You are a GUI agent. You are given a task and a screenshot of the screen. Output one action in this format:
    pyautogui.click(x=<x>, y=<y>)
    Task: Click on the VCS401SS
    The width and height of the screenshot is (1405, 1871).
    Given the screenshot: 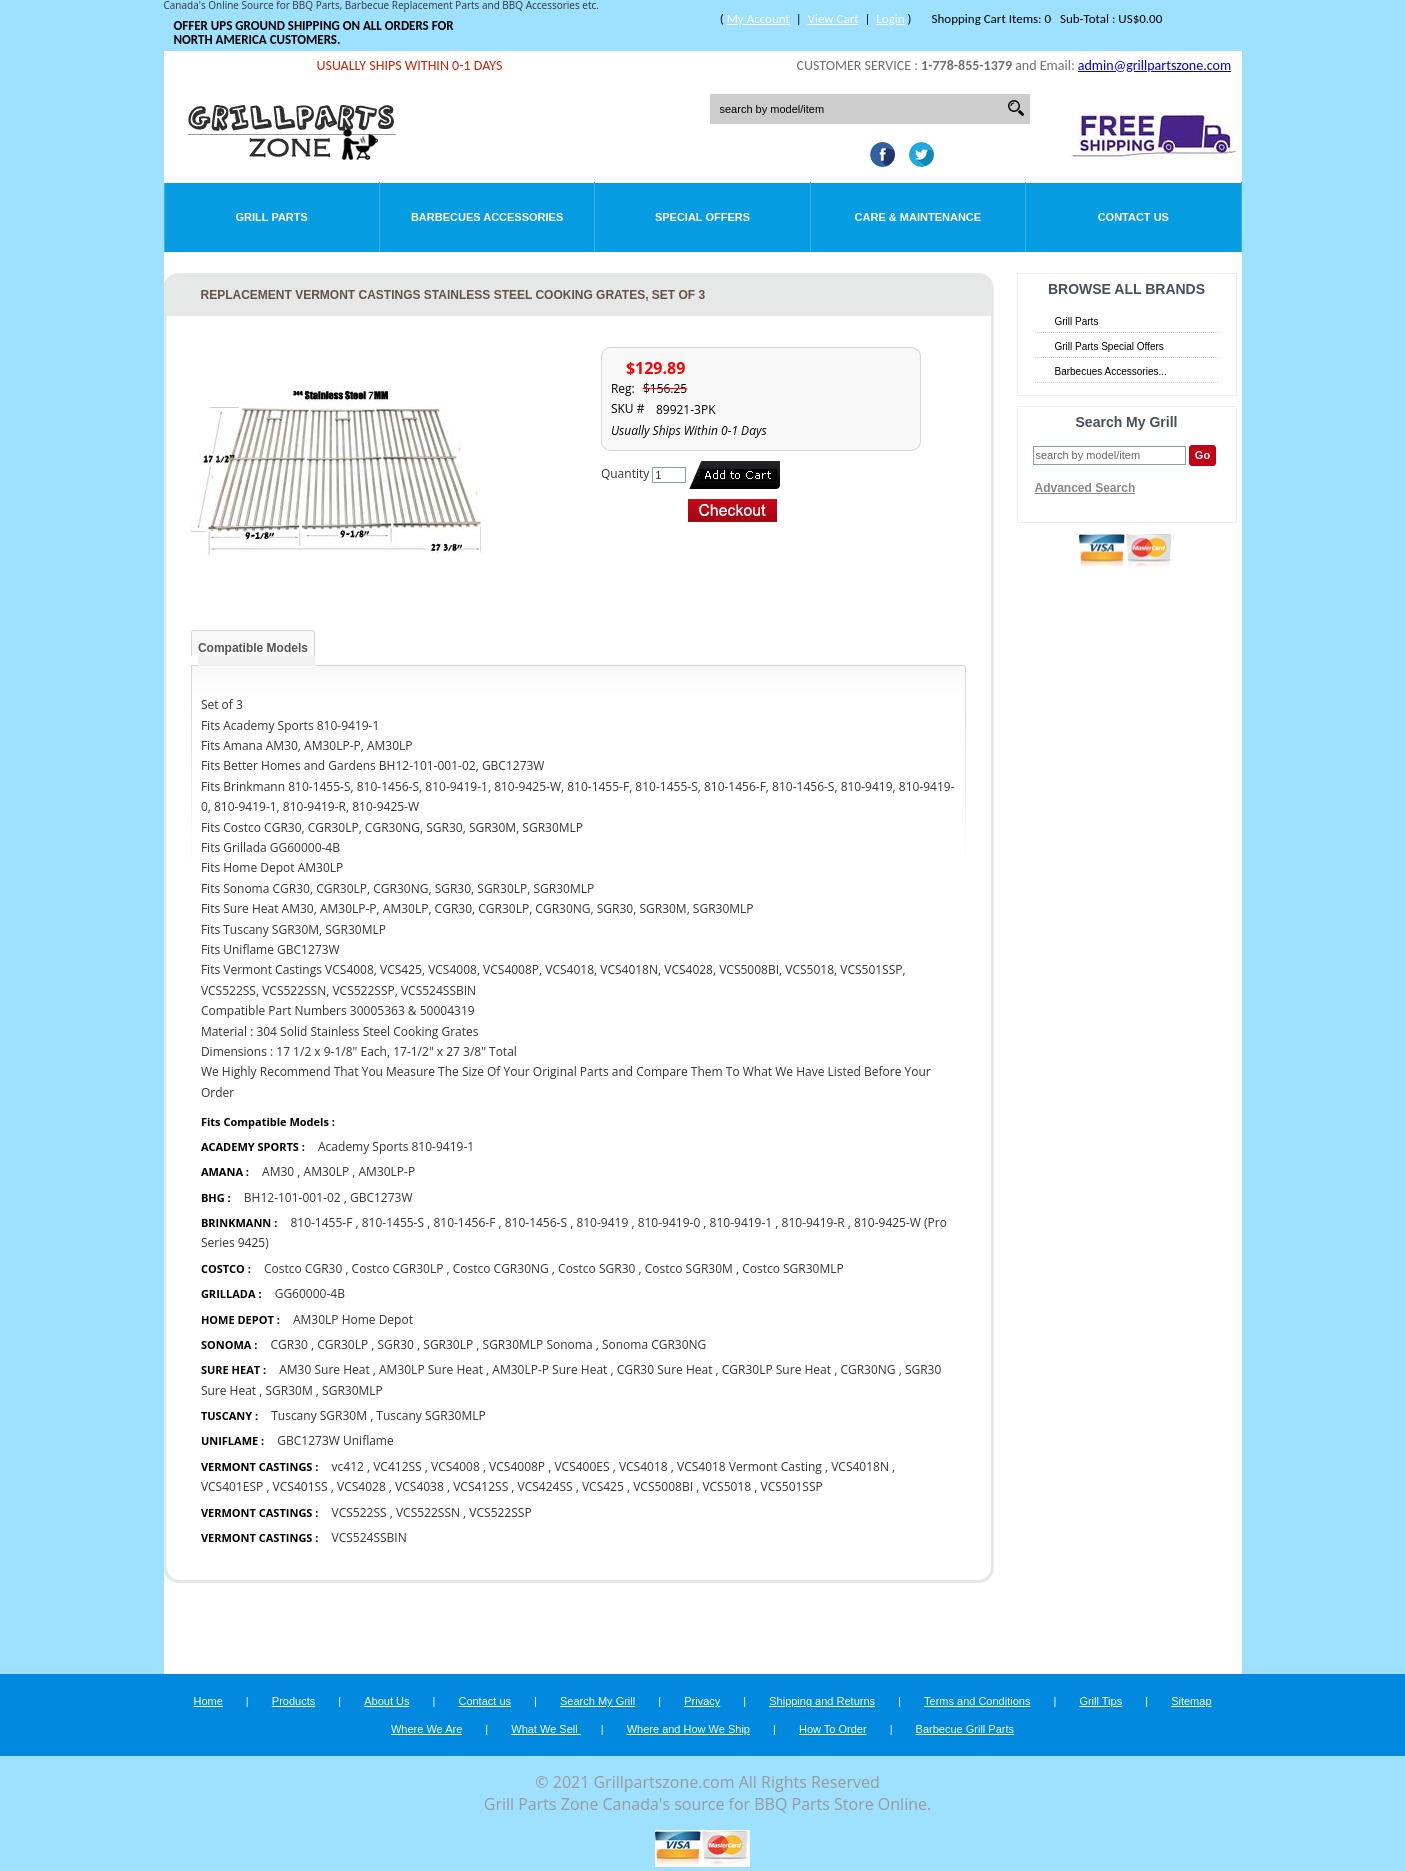 What is the action you would take?
    pyautogui.click(x=300, y=1486)
    